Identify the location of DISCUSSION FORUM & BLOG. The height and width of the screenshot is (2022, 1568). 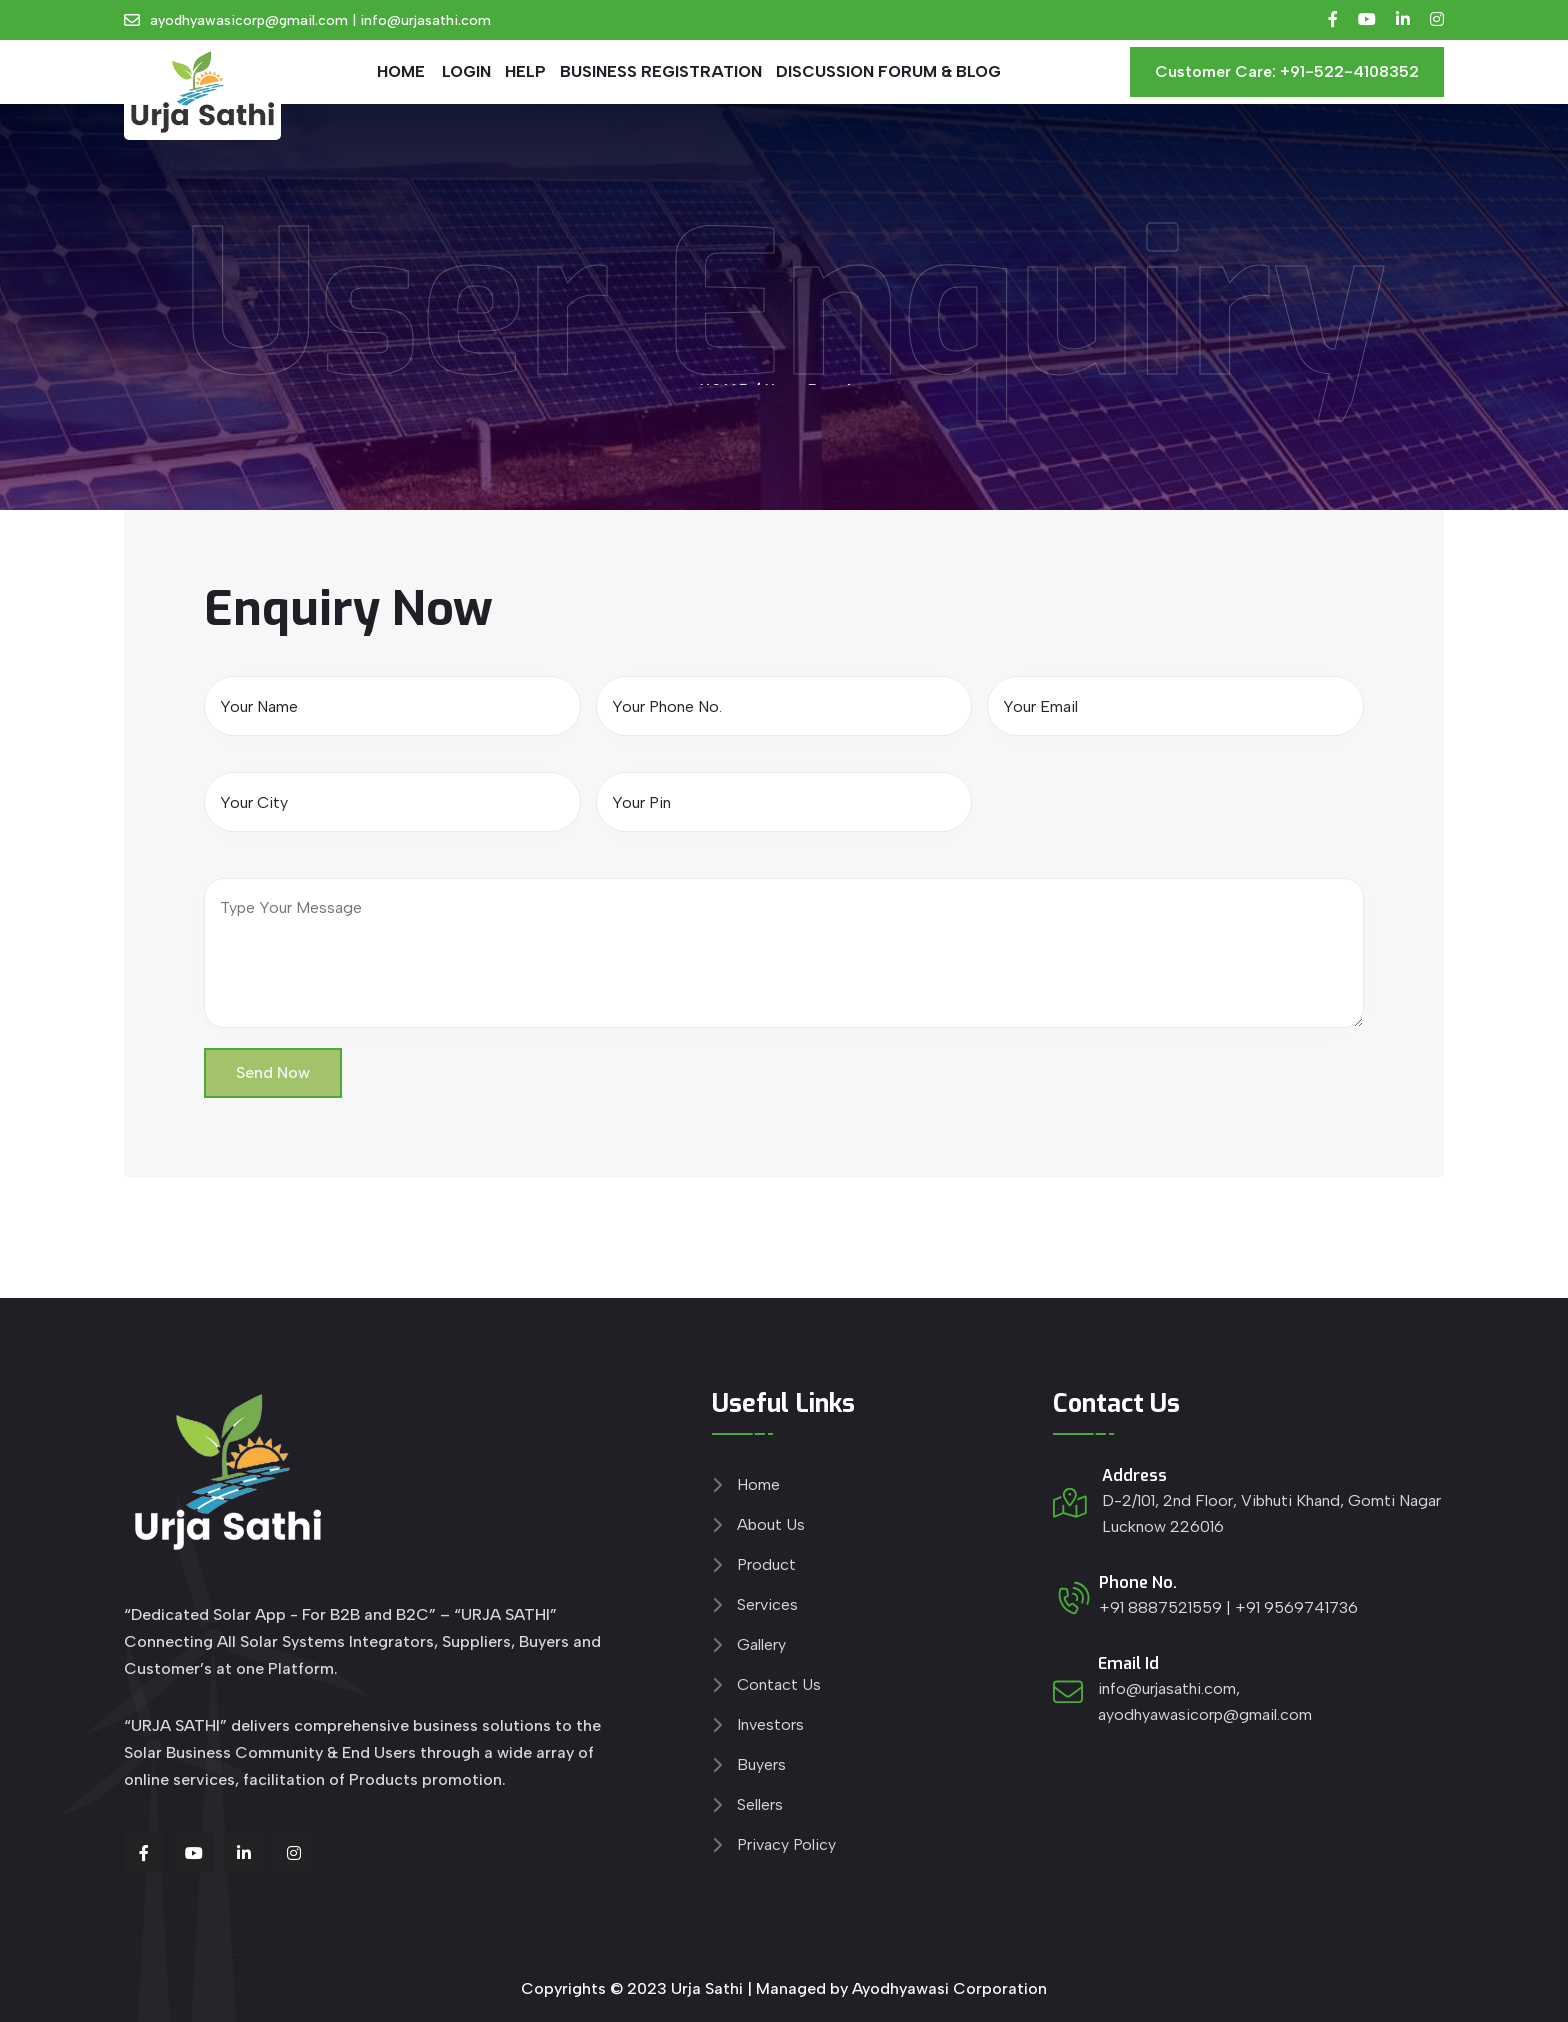
(888, 71).